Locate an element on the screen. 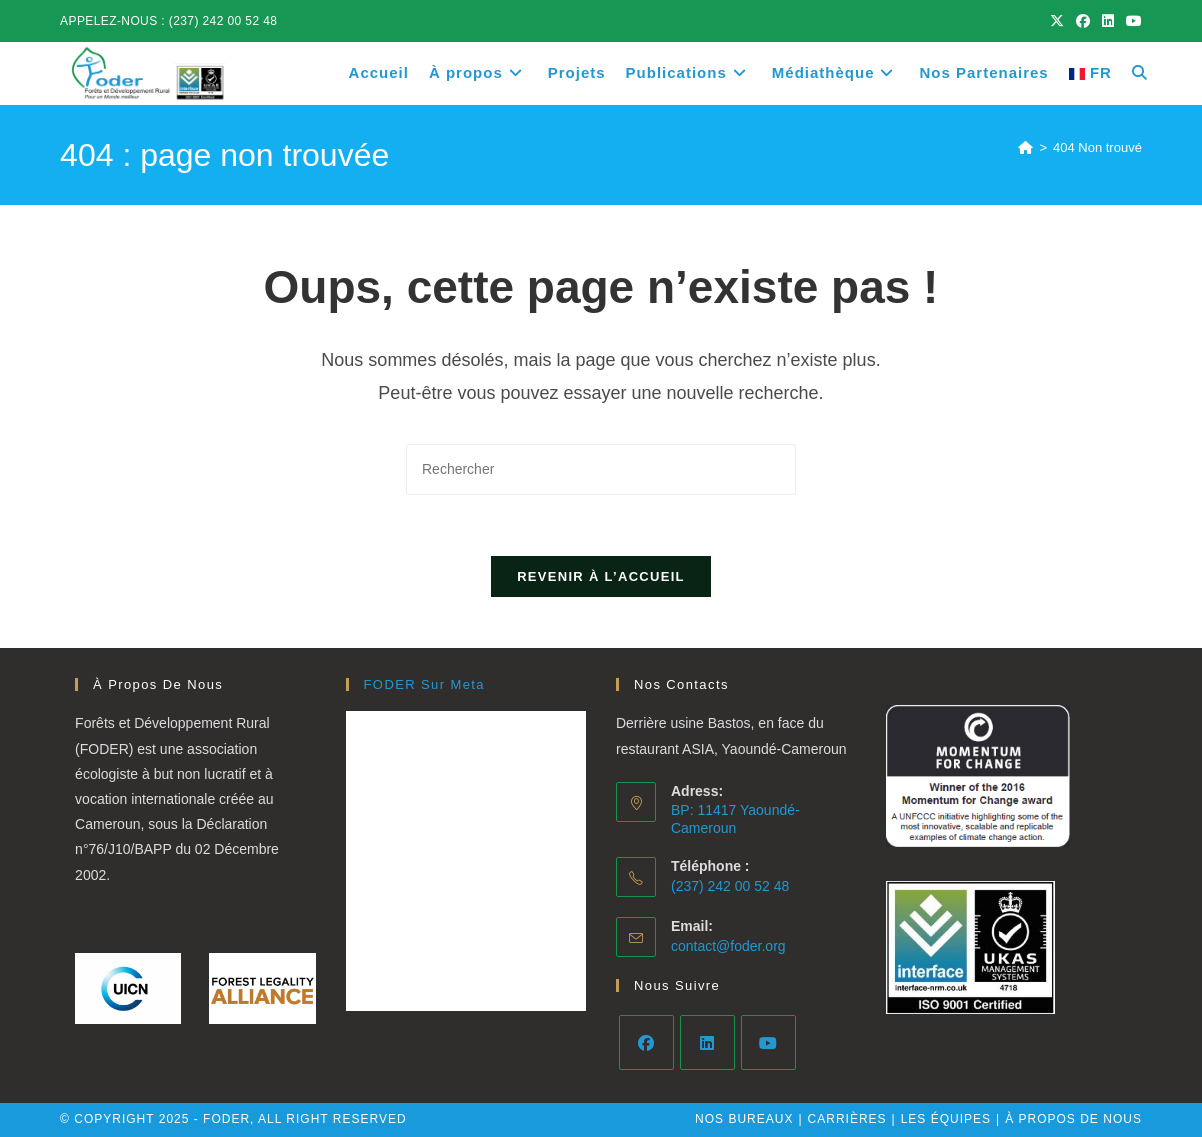 The height and width of the screenshot is (1137, 1202). [Accueil] is located at coordinates (1025, 147).